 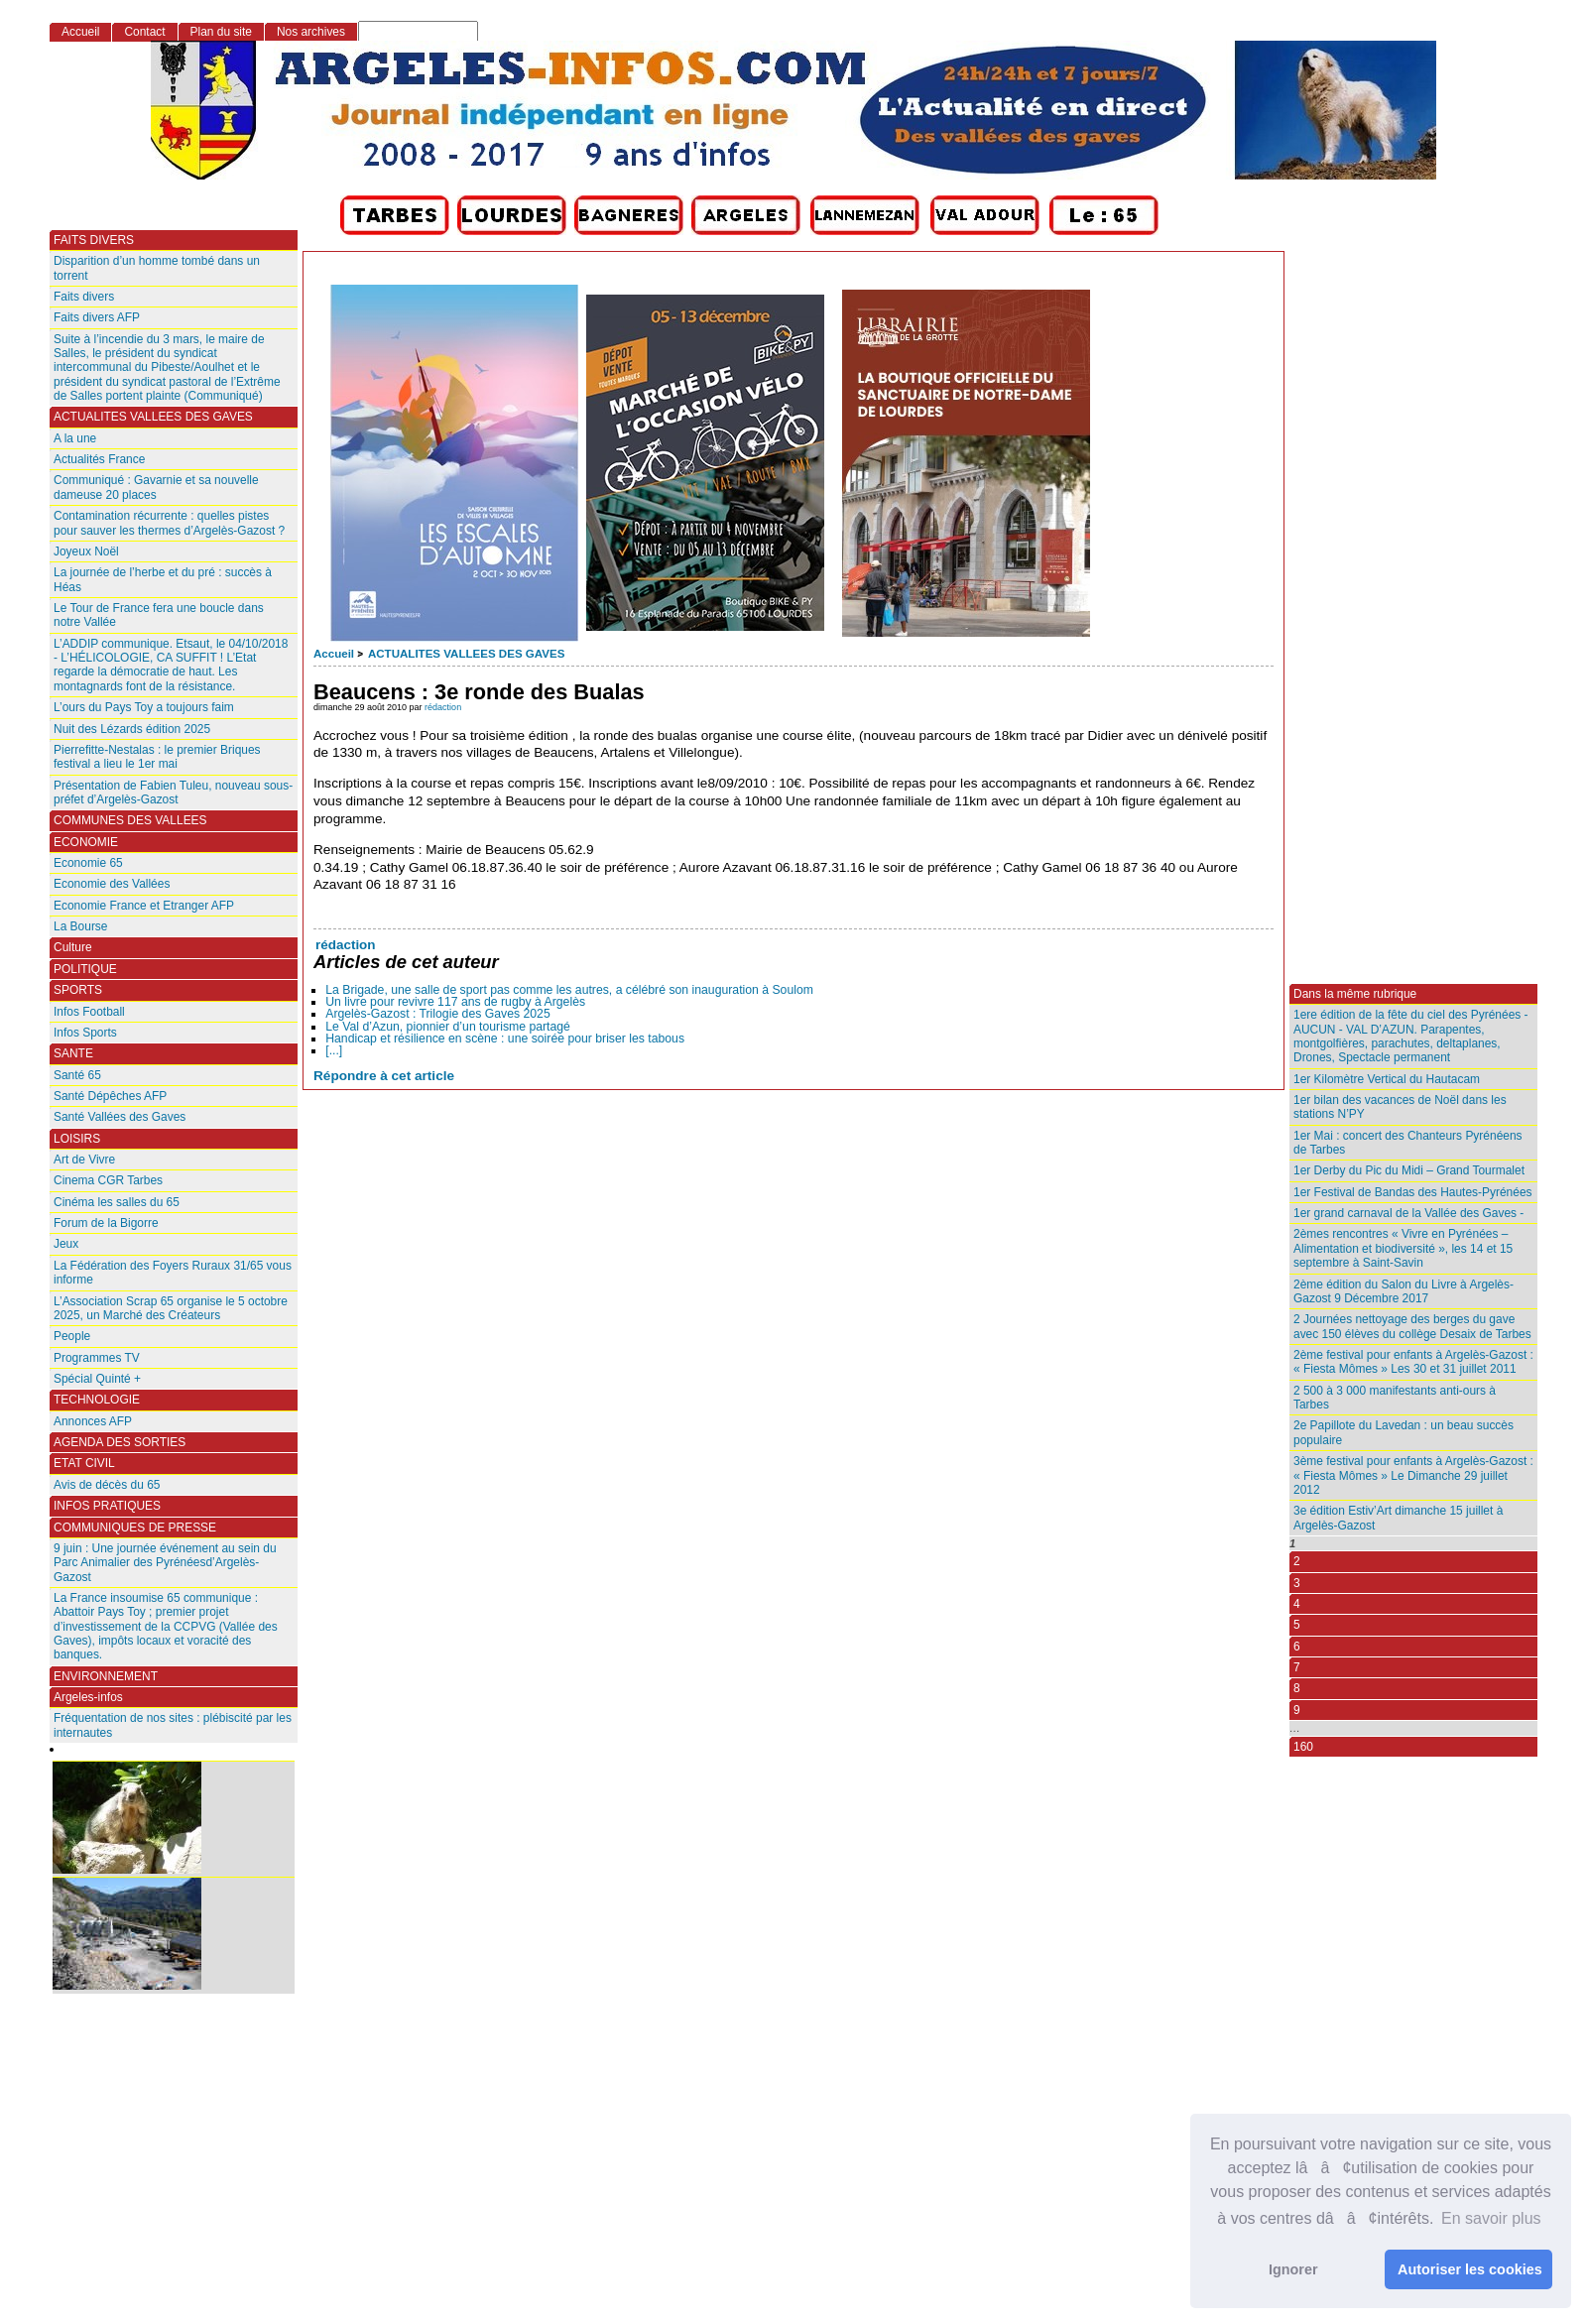 I want to click on Présentation de Fabien Tuleu, nouveau sous-préfet d’Argelès-Gazost, so click(x=173, y=792).